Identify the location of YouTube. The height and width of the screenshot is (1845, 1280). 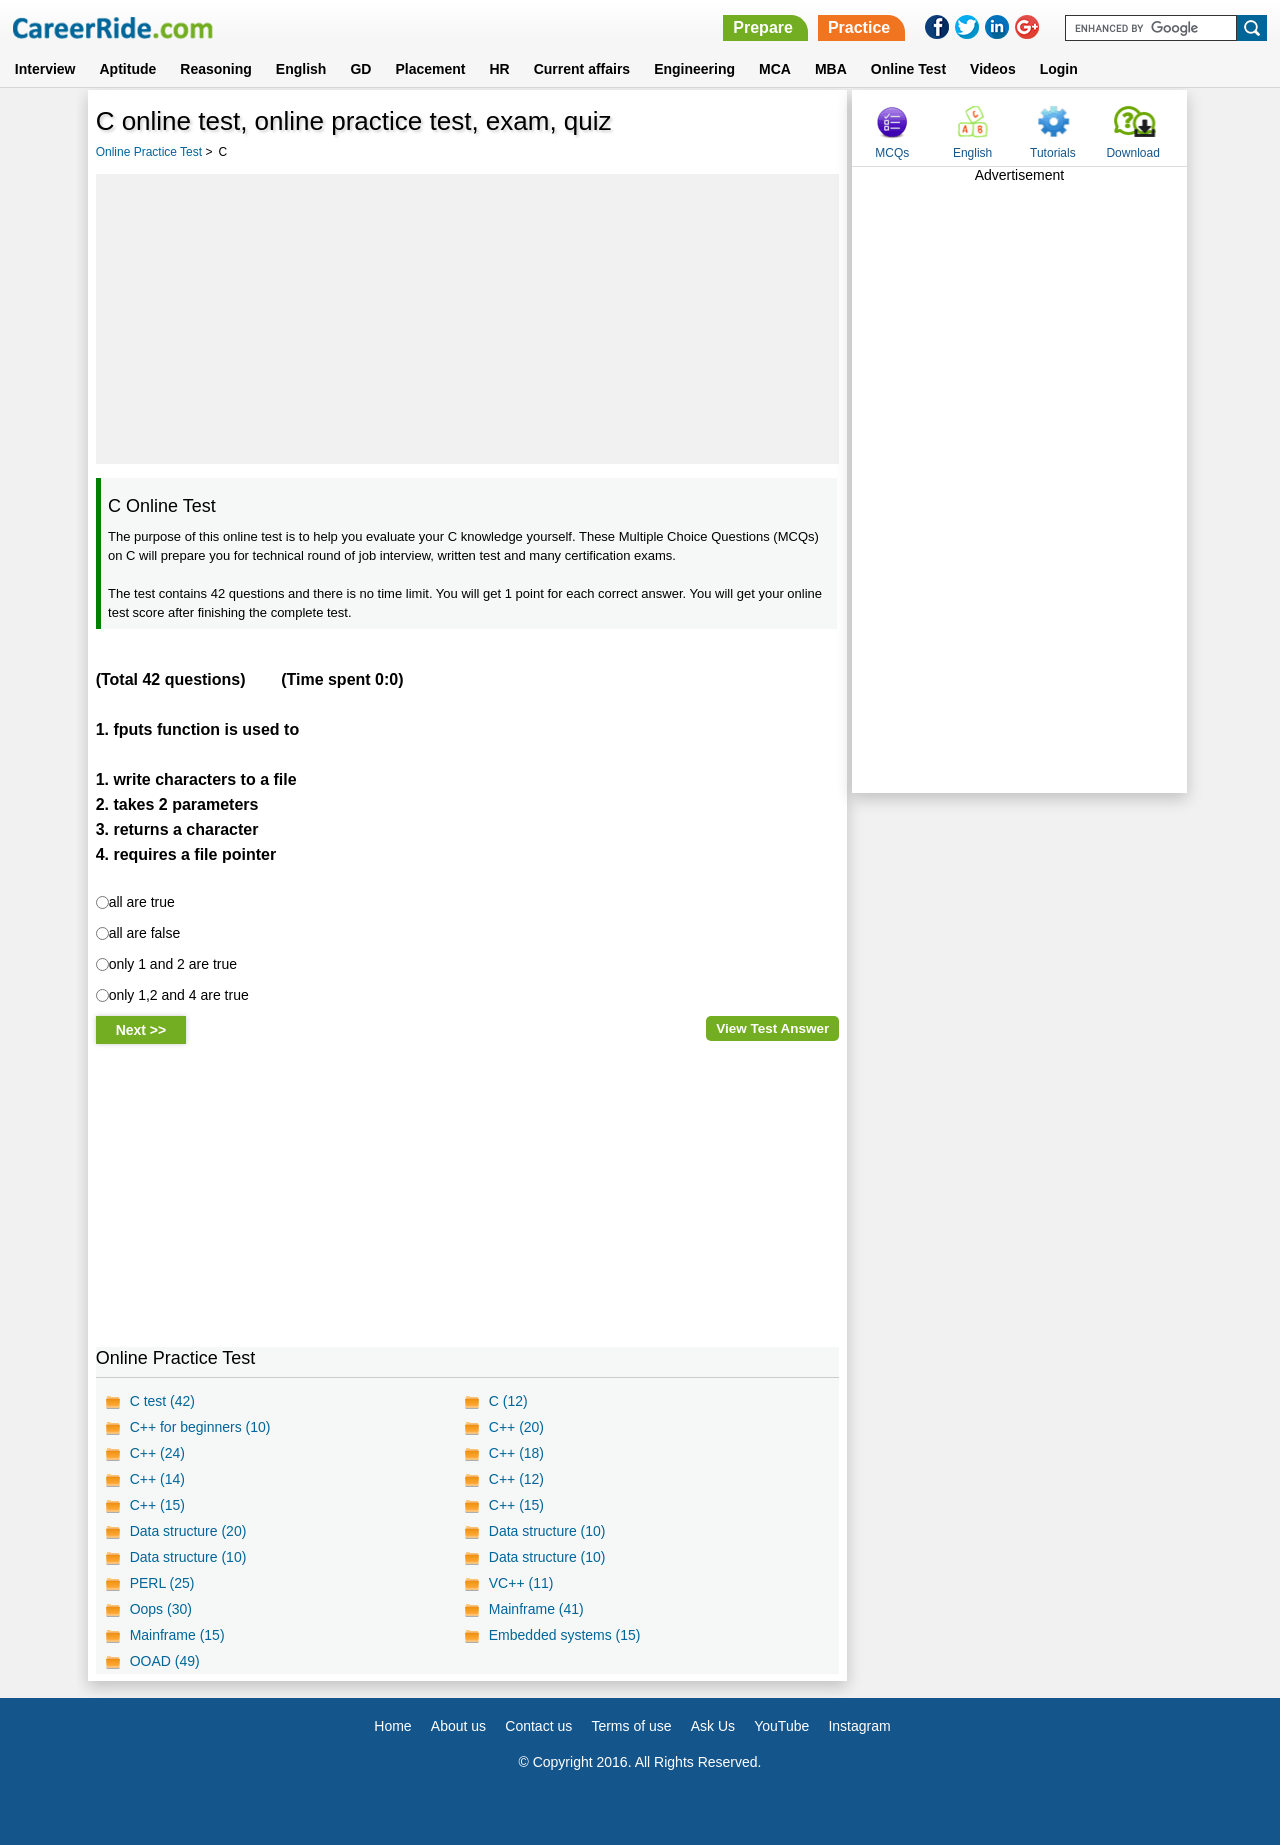
(781, 1726).